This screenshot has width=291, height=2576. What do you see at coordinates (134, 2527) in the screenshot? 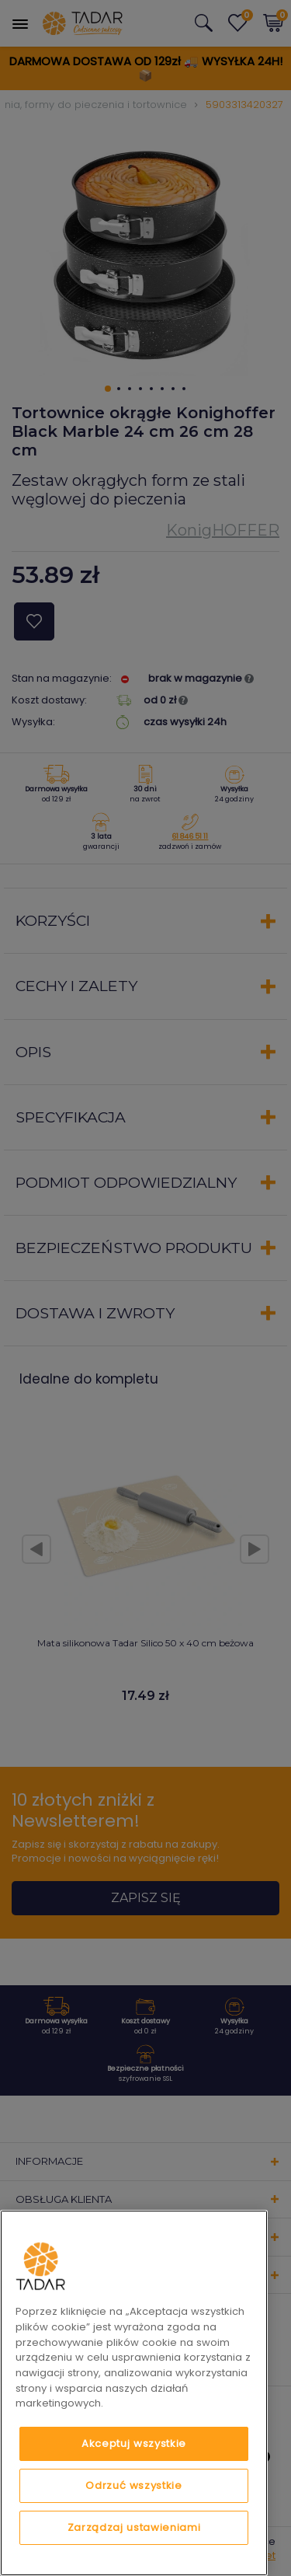
I see `Zarządzaj ustawieniami` at bounding box center [134, 2527].